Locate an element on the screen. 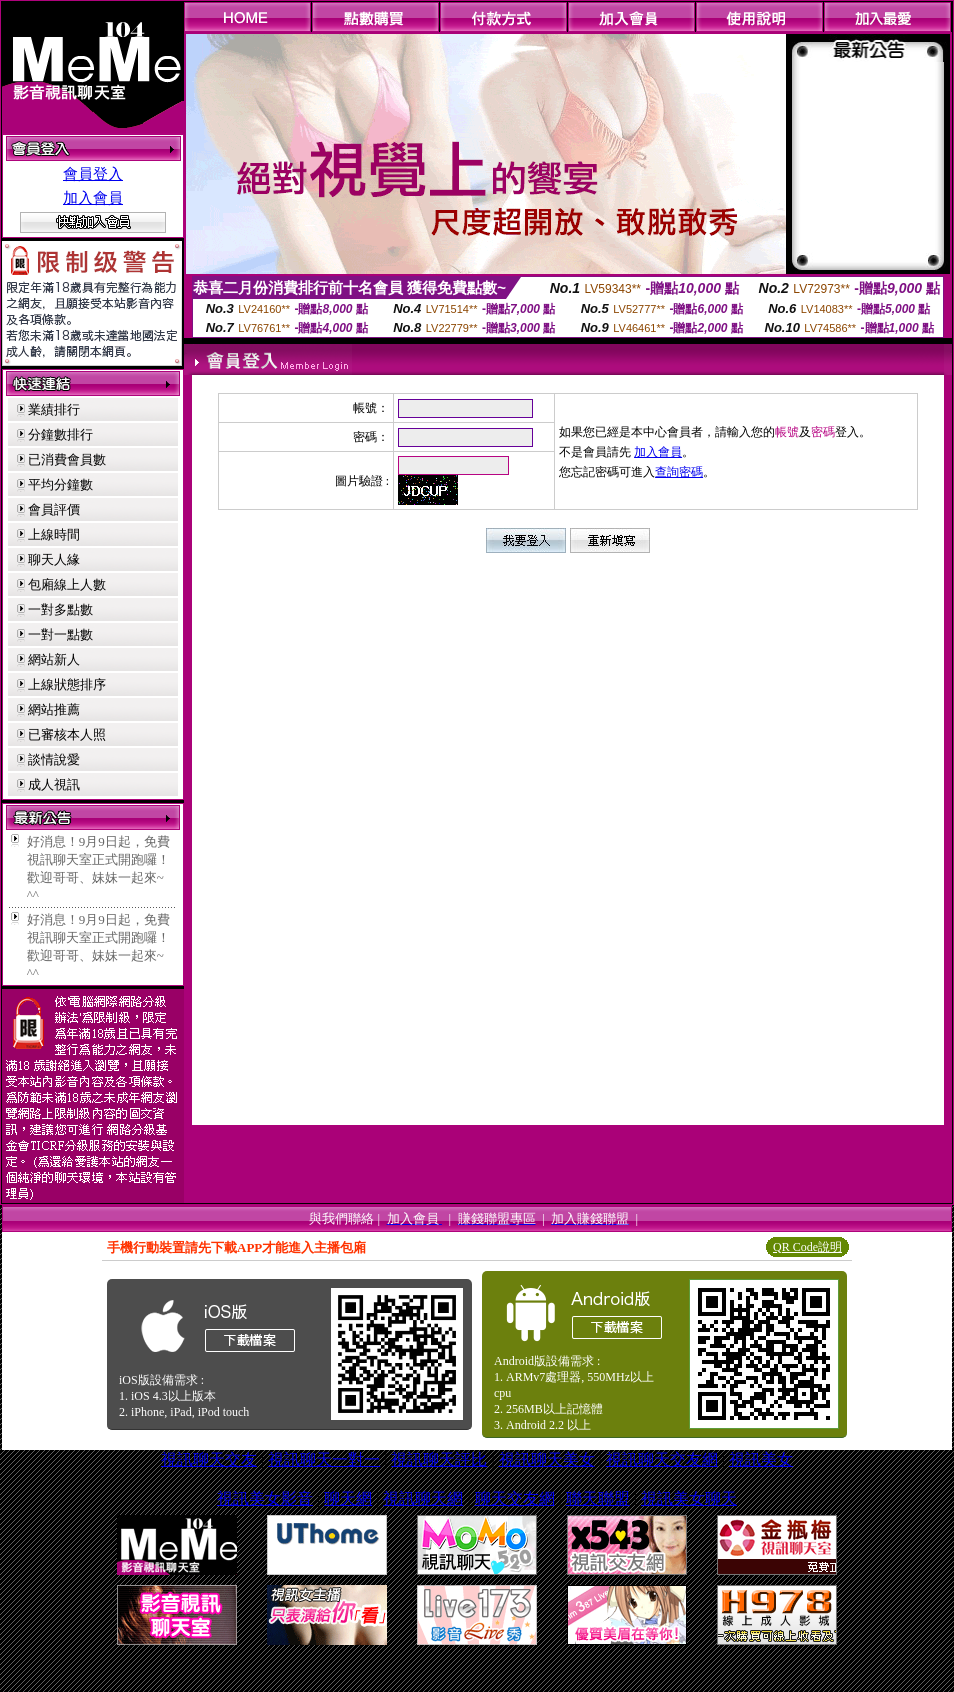 This screenshot has height=1692, width=954. 談情說愛 is located at coordinates (54, 759).